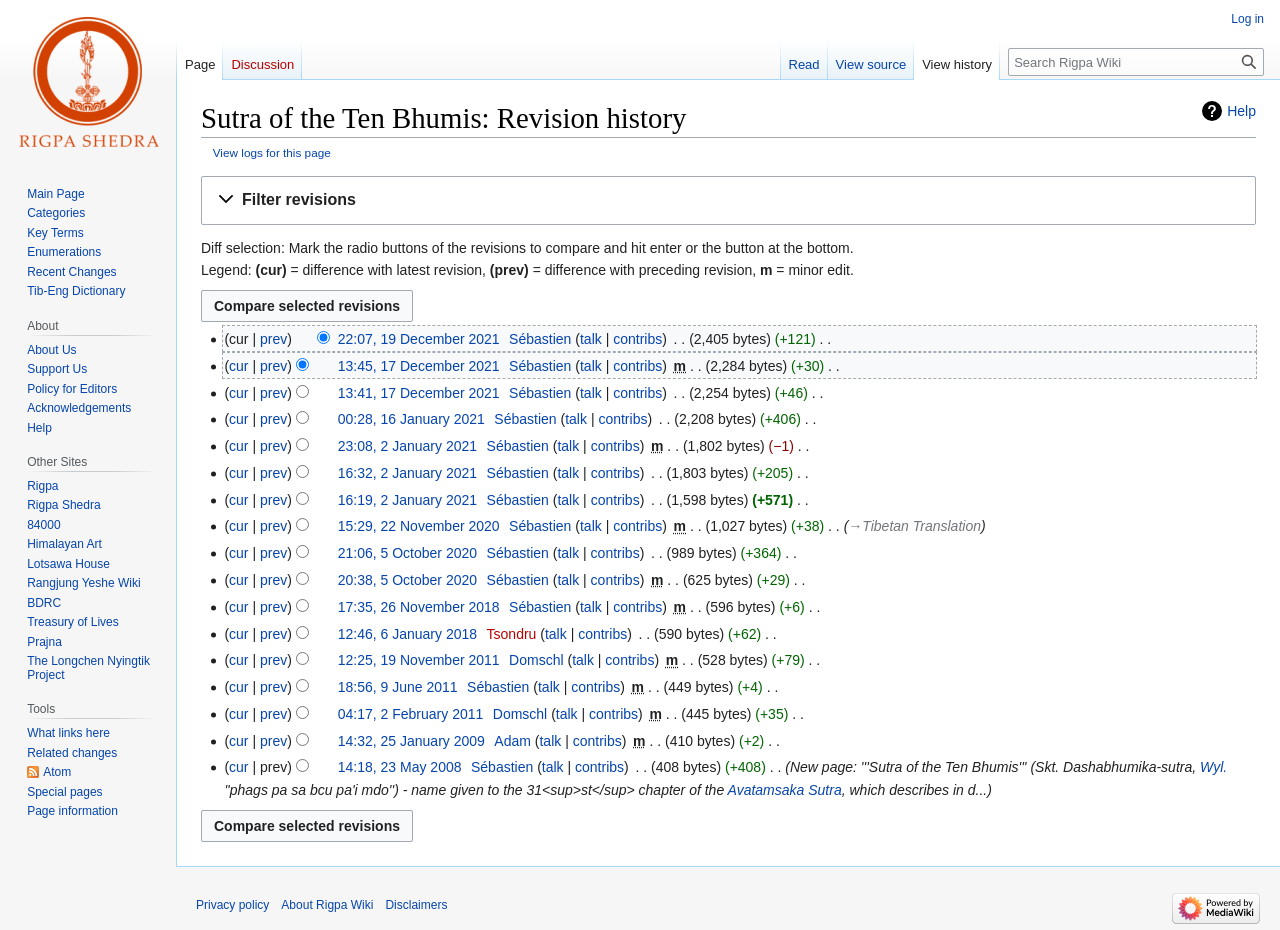 The height and width of the screenshot is (930, 1280). I want to click on Help, so click(1241, 111).